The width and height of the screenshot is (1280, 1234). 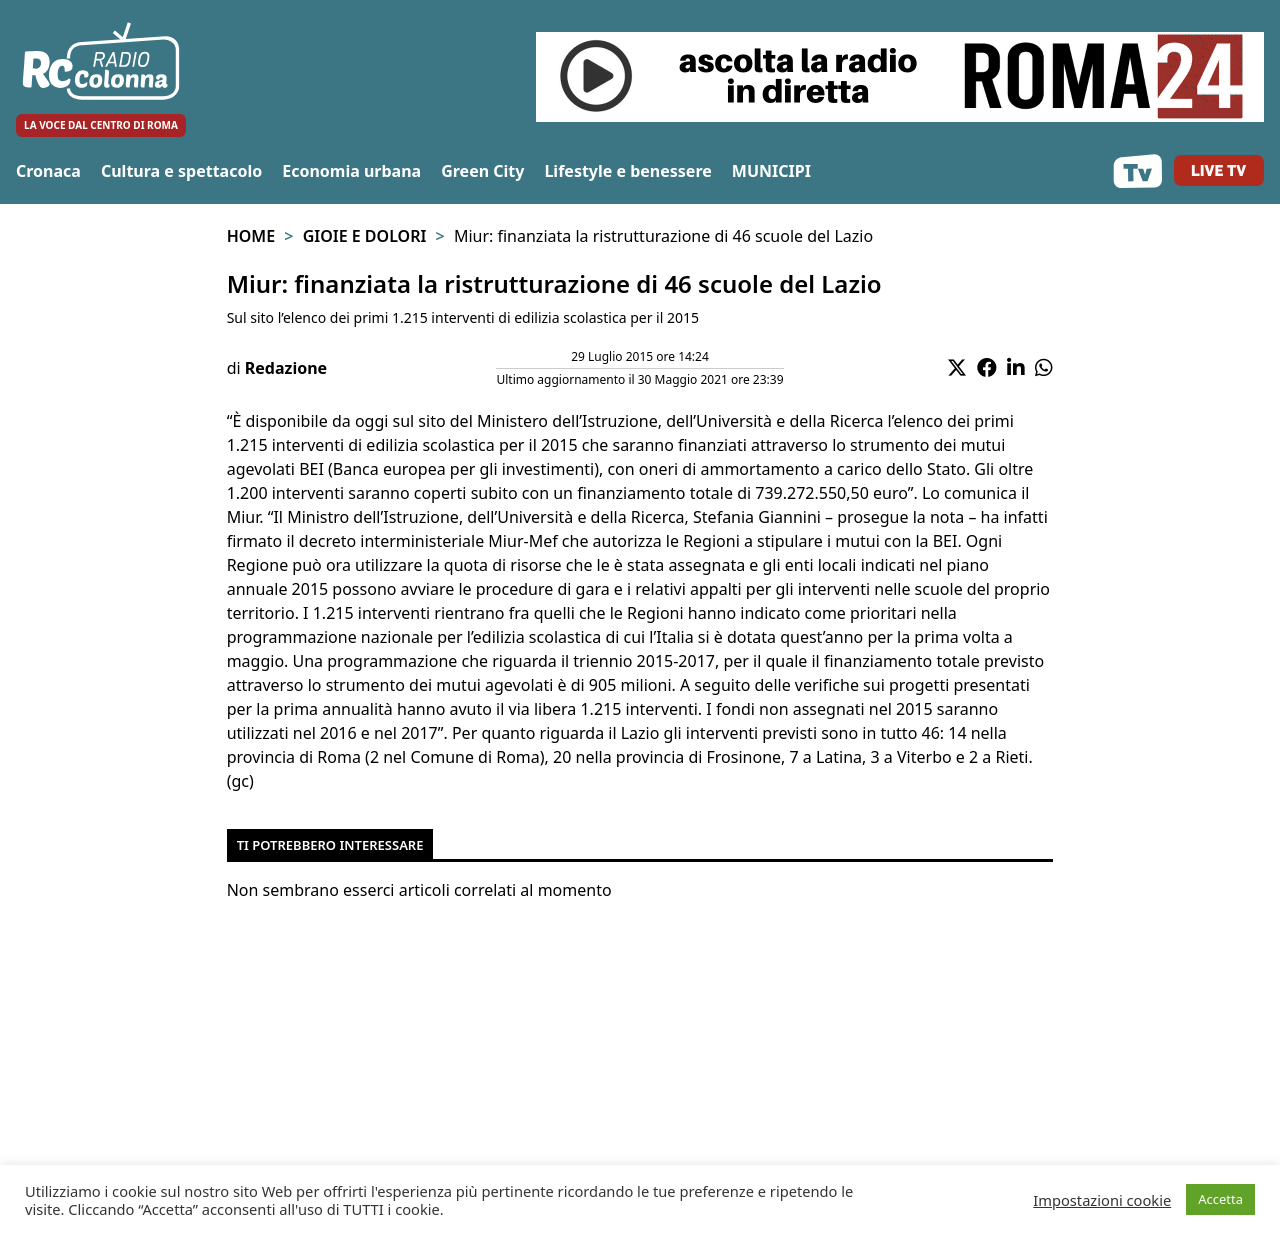 What do you see at coordinates (627, 171) in the screenshot?
I see `Lifestyle e benessere` at bounding box center [627, 171].